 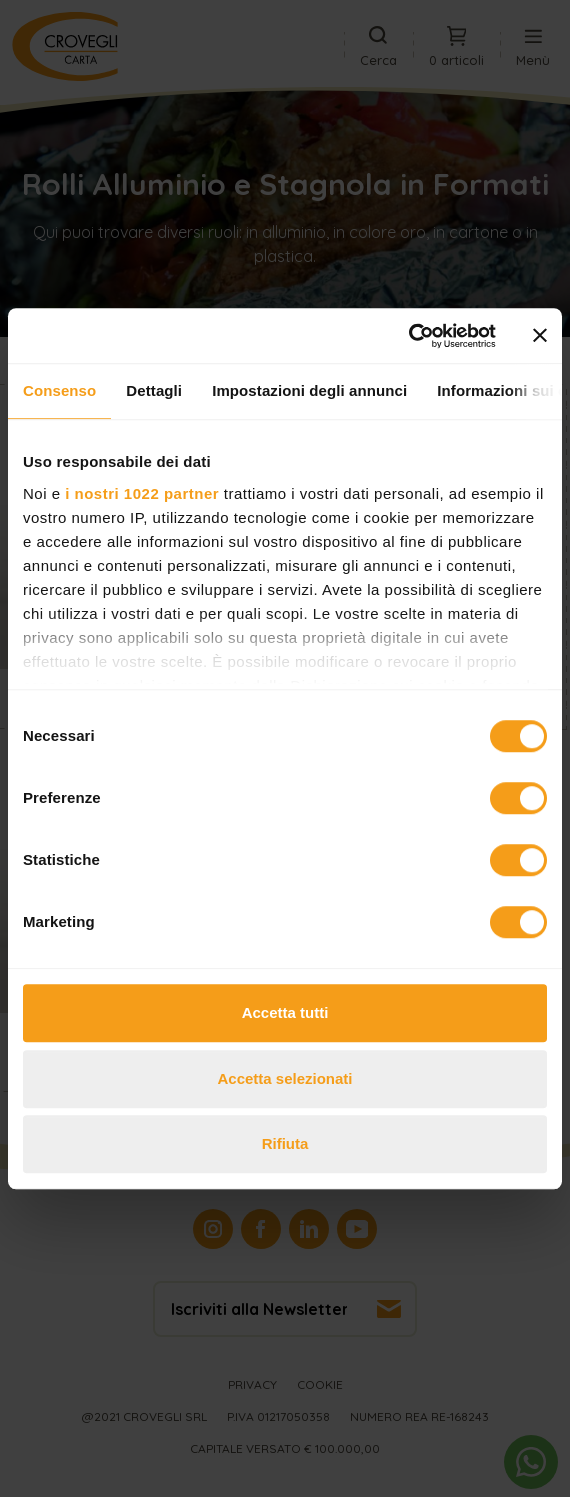 What do you see at coordinates (408, 336) in the screenshot?
I see `[Cookiebot di Usercentrics - si apre in una nuova scheda]` at bounding box center [408, 336].